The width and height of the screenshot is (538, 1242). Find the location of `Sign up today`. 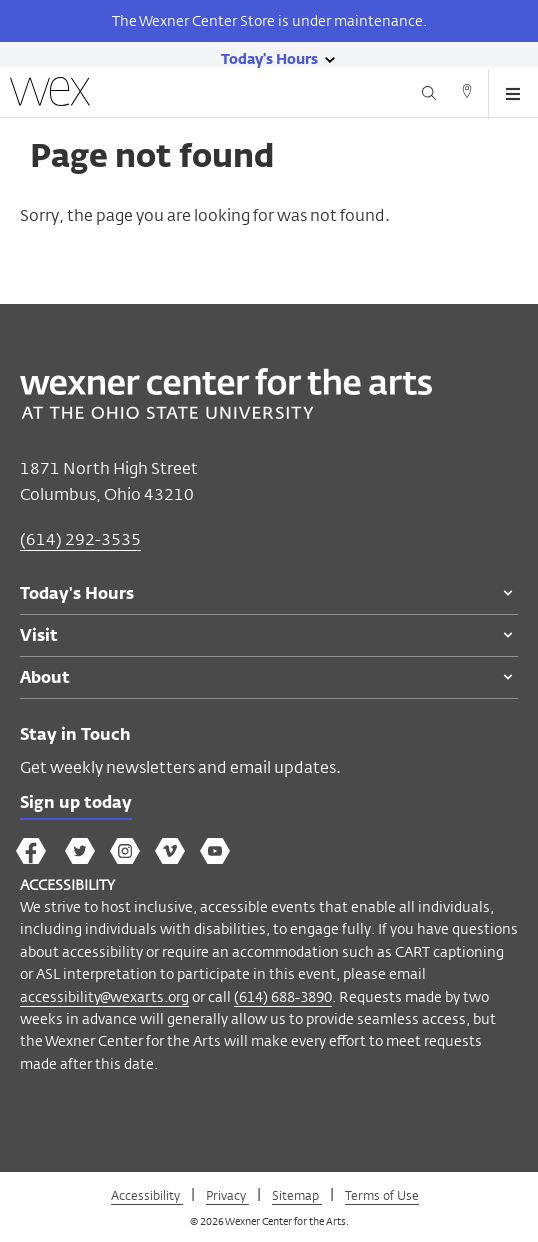

Sign up today is located at coordinates (76, 804).